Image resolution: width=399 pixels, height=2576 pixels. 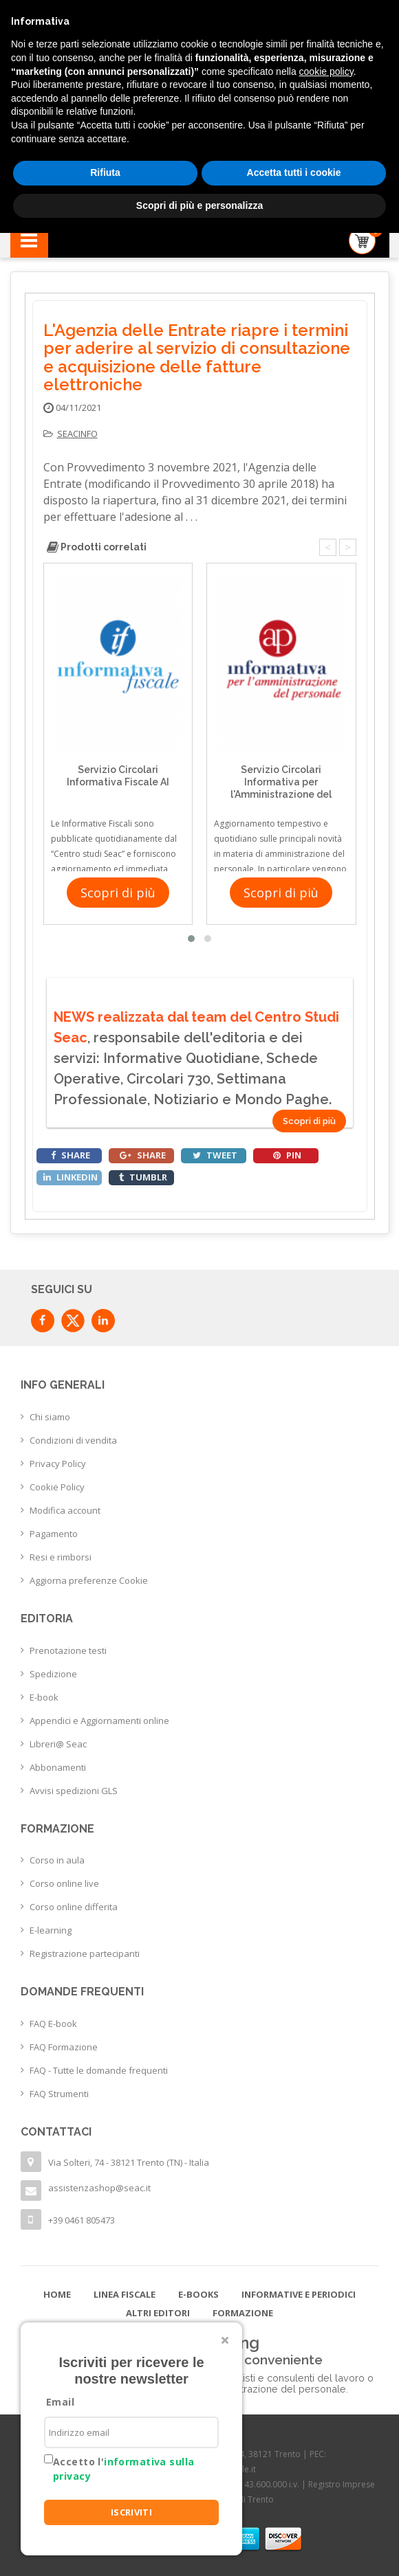 I want to click on Altri editori, so click(x=158, y=2313).